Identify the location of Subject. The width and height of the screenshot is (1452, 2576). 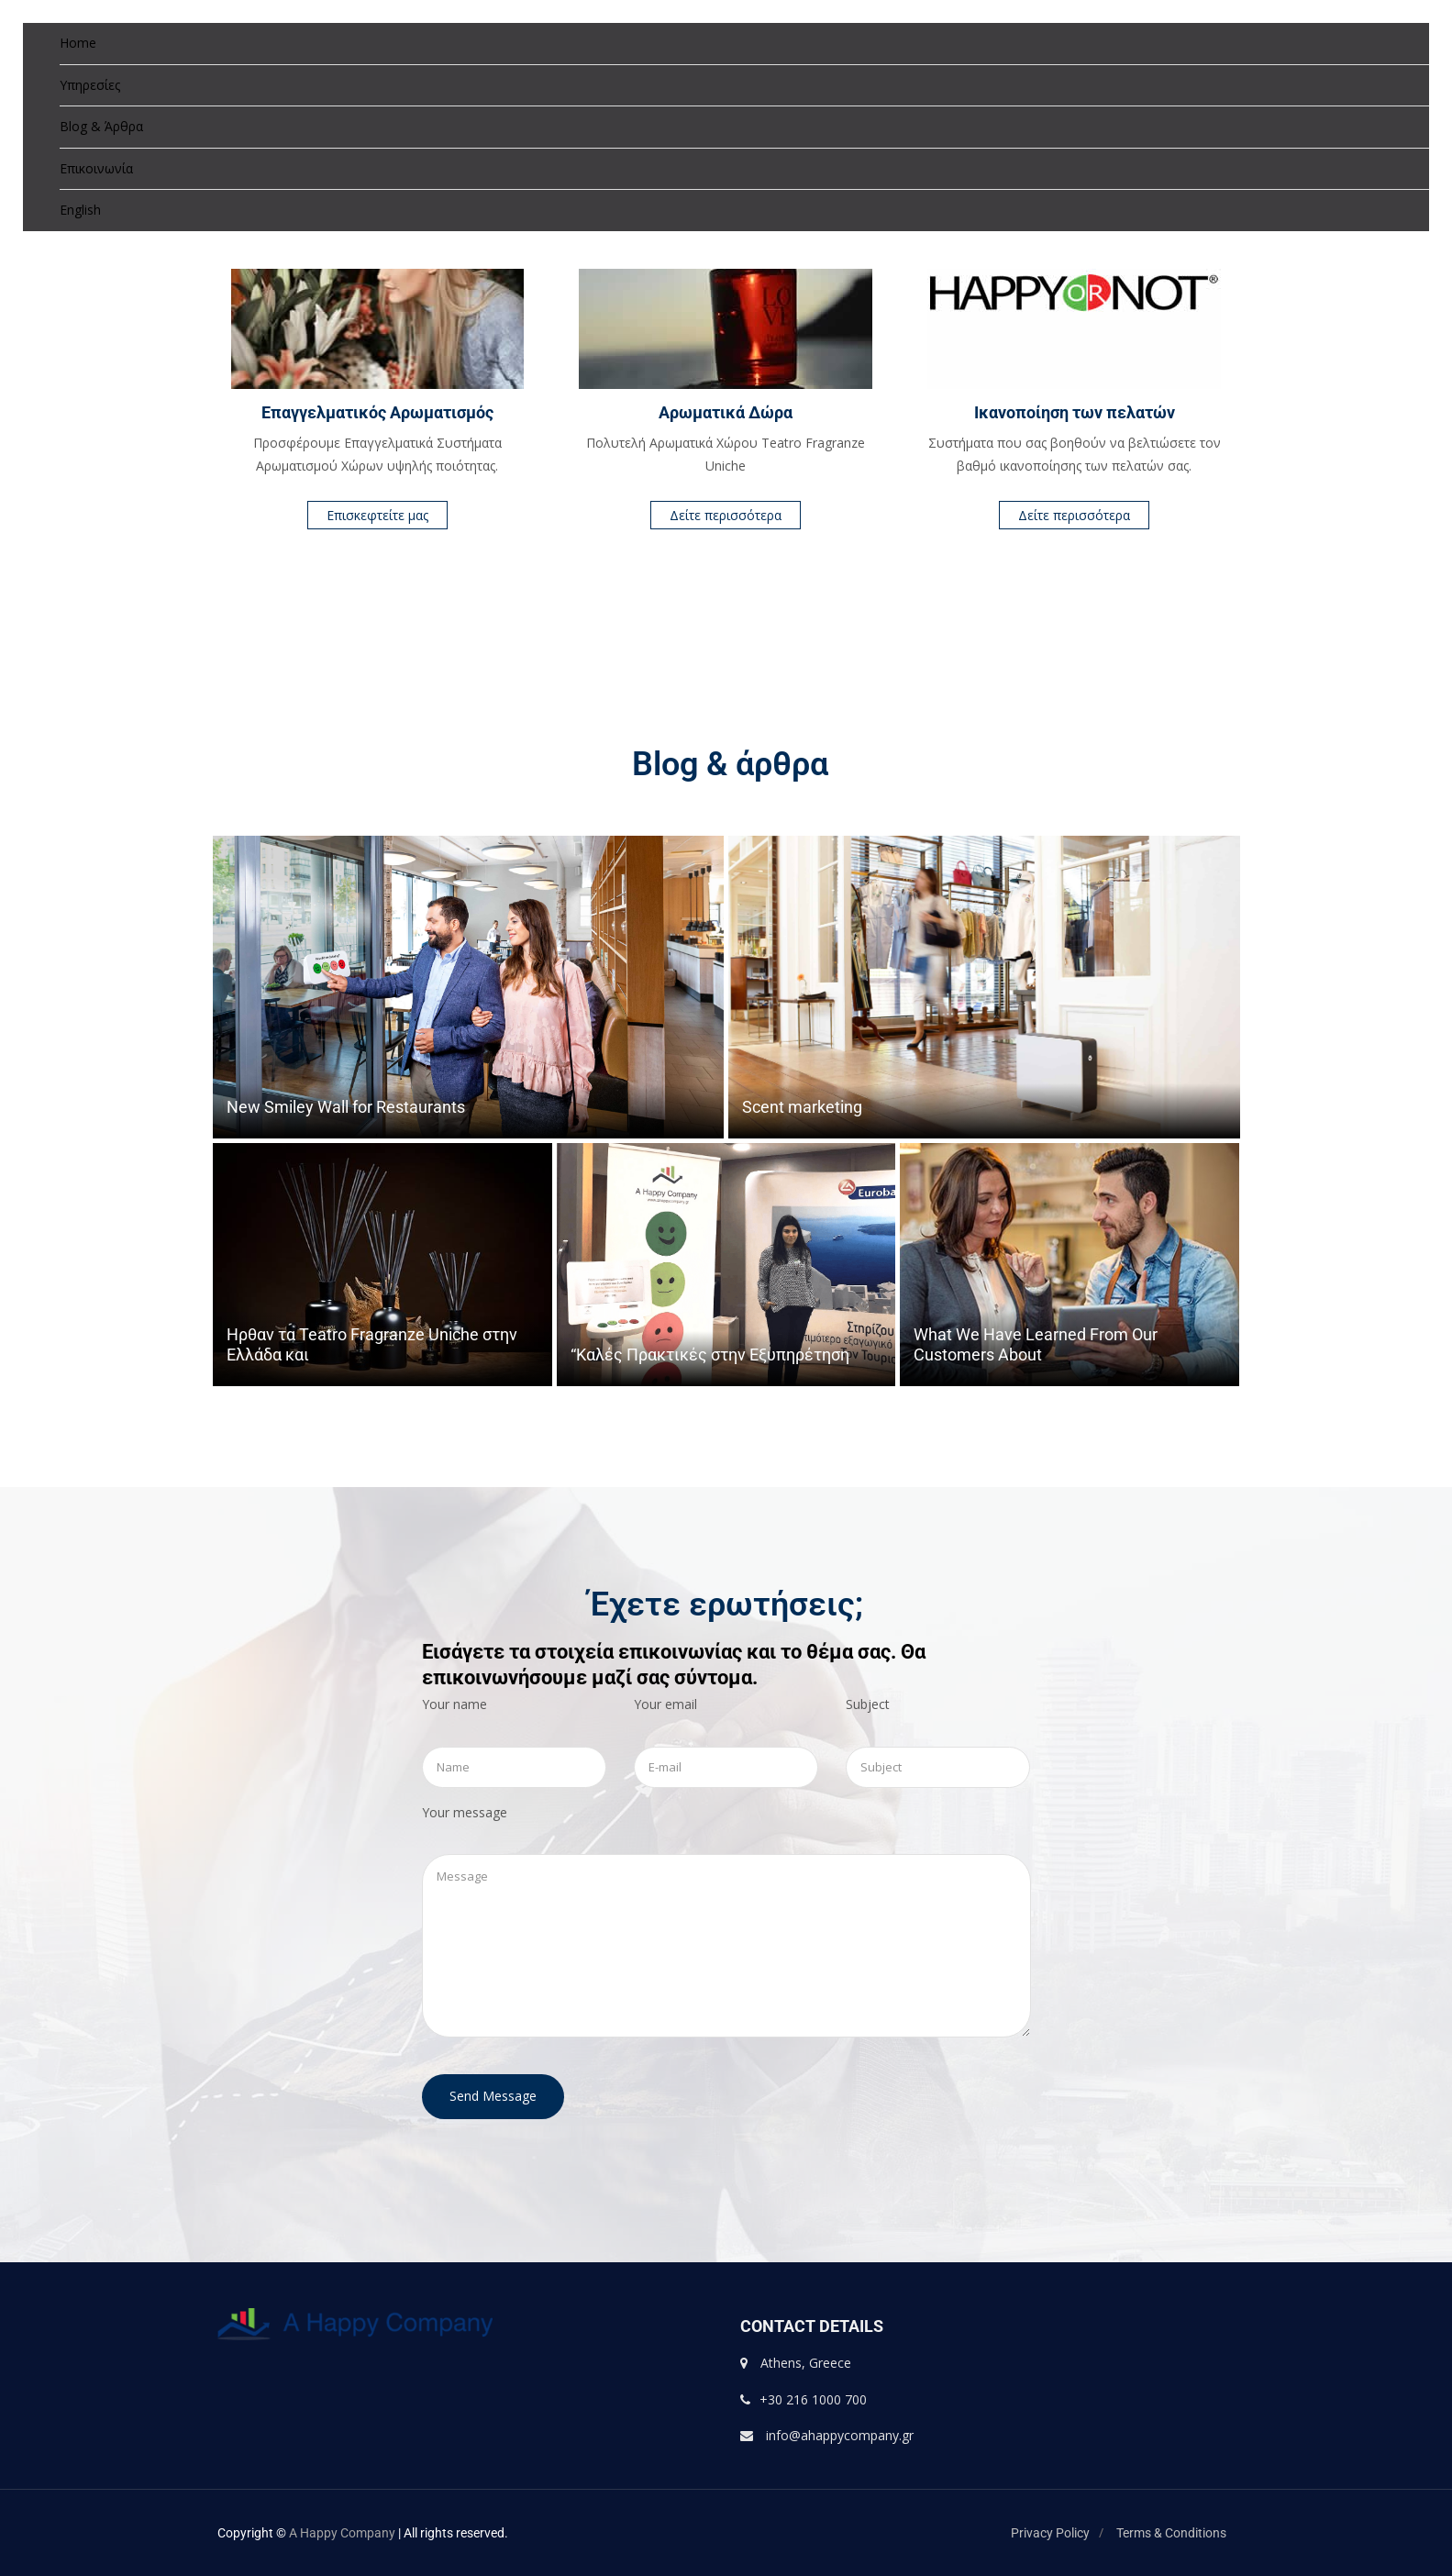
(868, 1704).